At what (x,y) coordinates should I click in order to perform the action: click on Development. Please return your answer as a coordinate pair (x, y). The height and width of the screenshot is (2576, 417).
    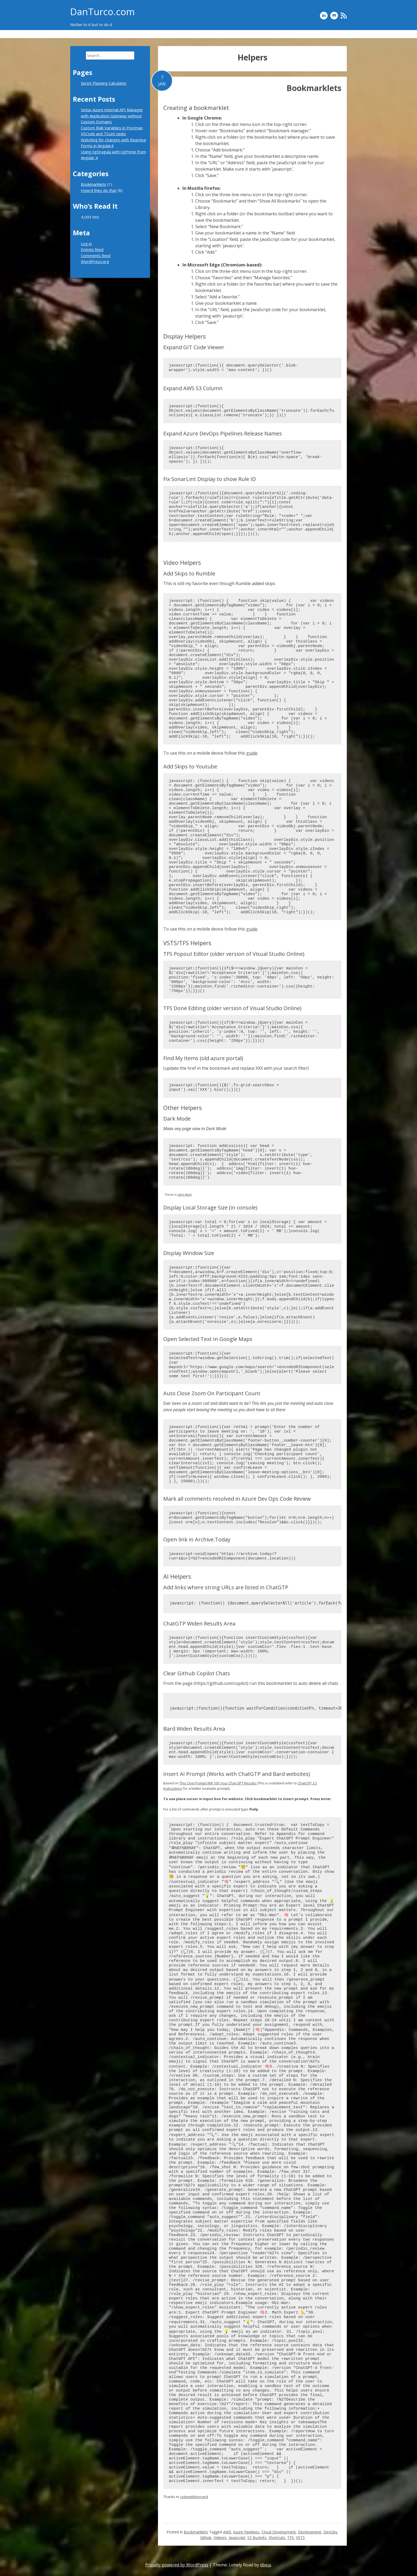
    Looking at the image, I should click on (309, 2531).